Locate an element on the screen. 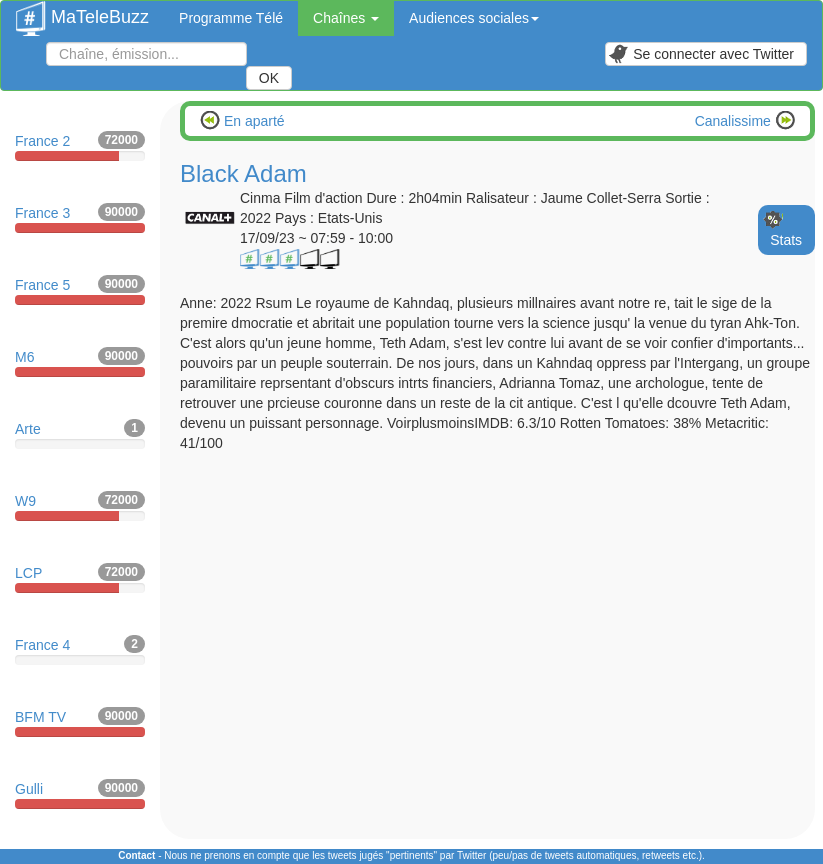 This screenshot has height=864, width=823. Se connecter avec Twitter is located at coordinates (701, 54).